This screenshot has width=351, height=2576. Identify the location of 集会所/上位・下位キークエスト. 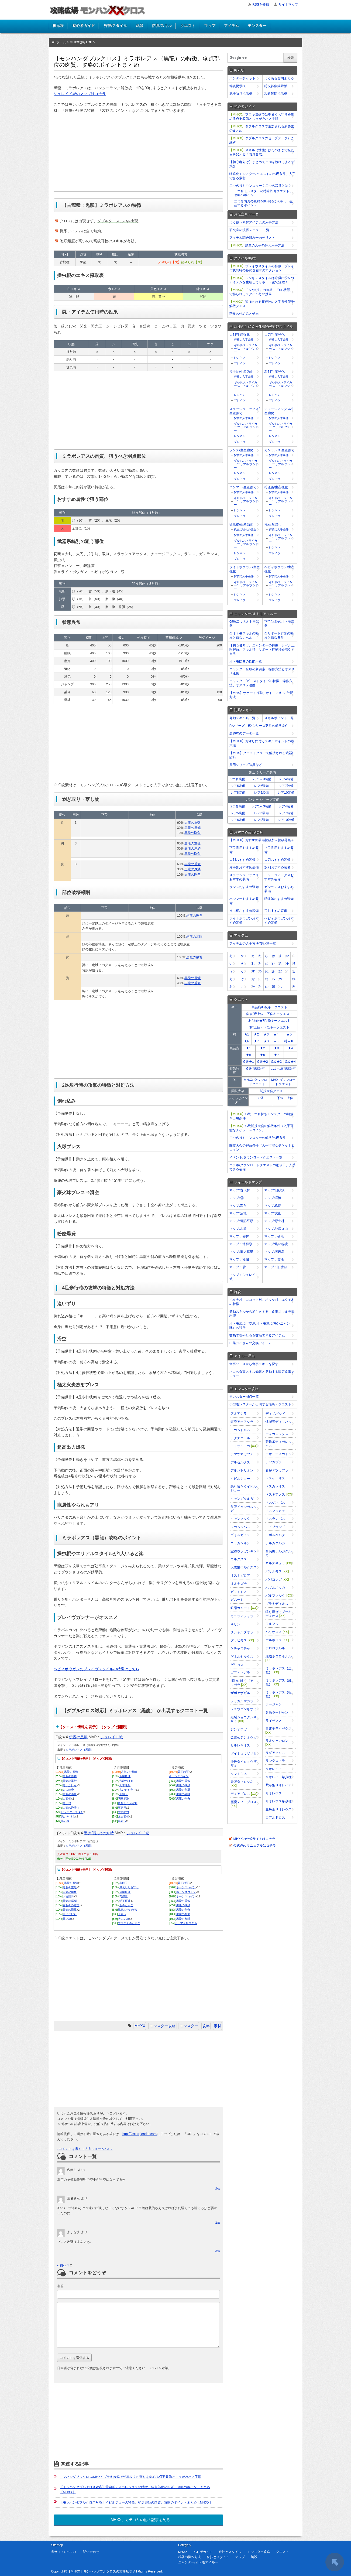
(269, 1014).